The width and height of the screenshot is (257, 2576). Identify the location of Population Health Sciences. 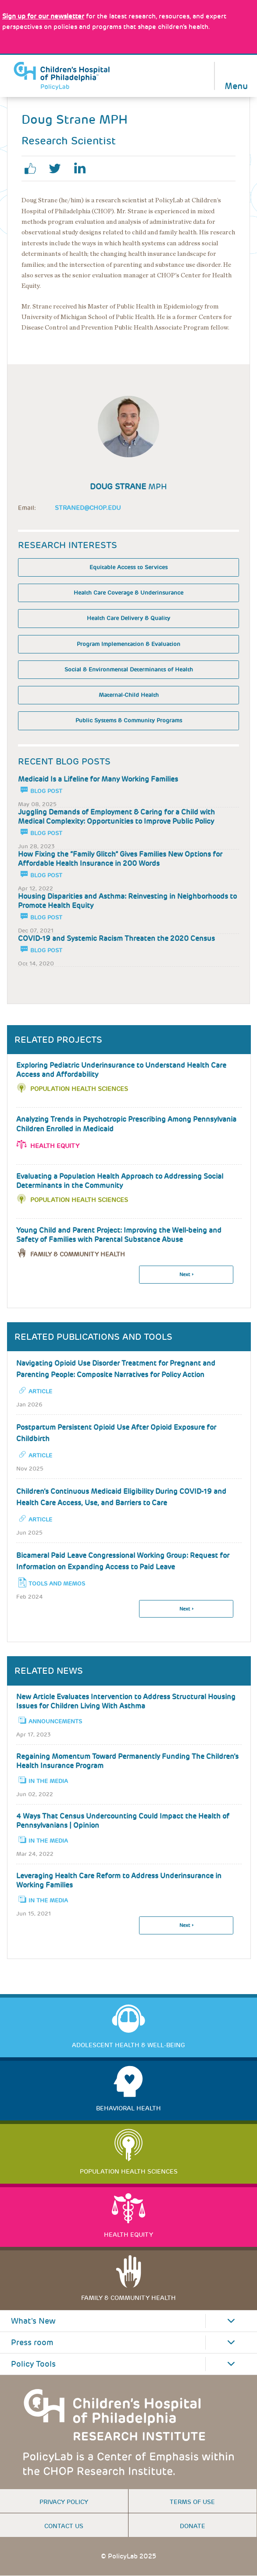
(79, 1089).